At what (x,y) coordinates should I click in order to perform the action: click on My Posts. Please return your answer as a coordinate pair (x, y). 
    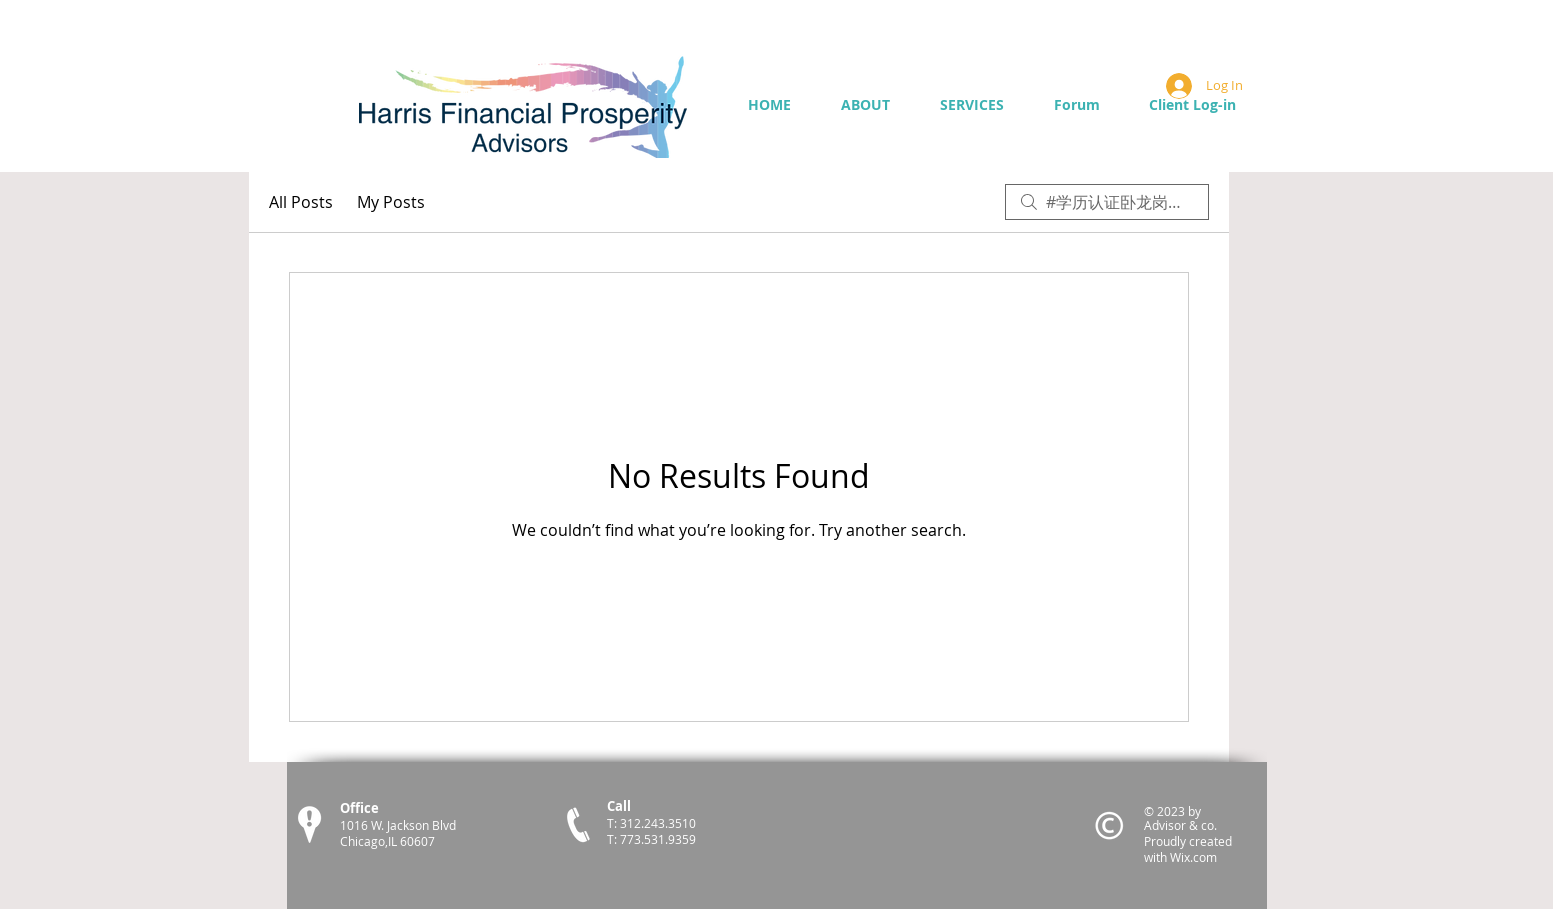
    Looking at the image, I should click on (391, 202).